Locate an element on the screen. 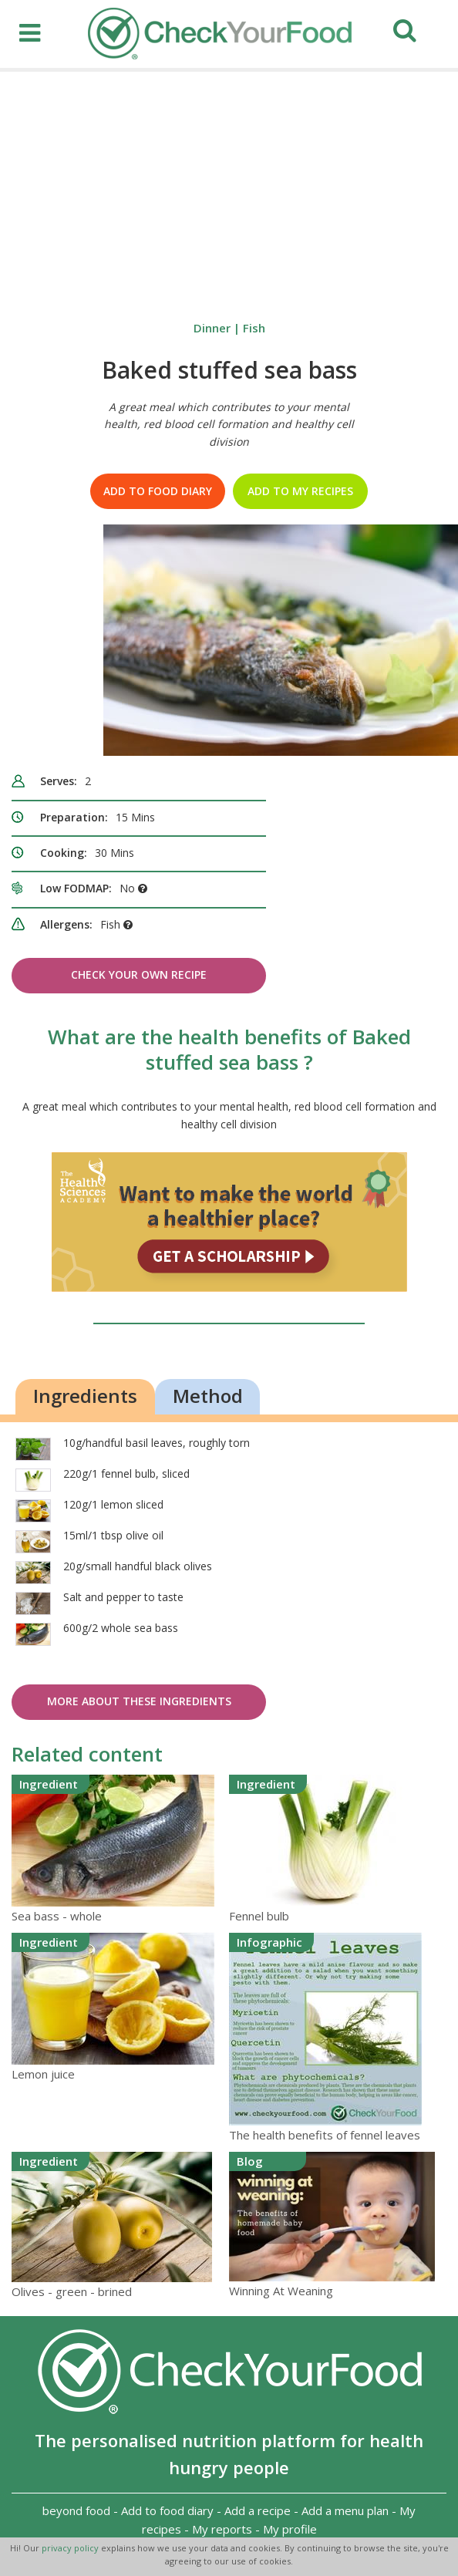 The height and width of the screenshot is (2576, 458). [Advertisement] is located at coordinates (229, 187).